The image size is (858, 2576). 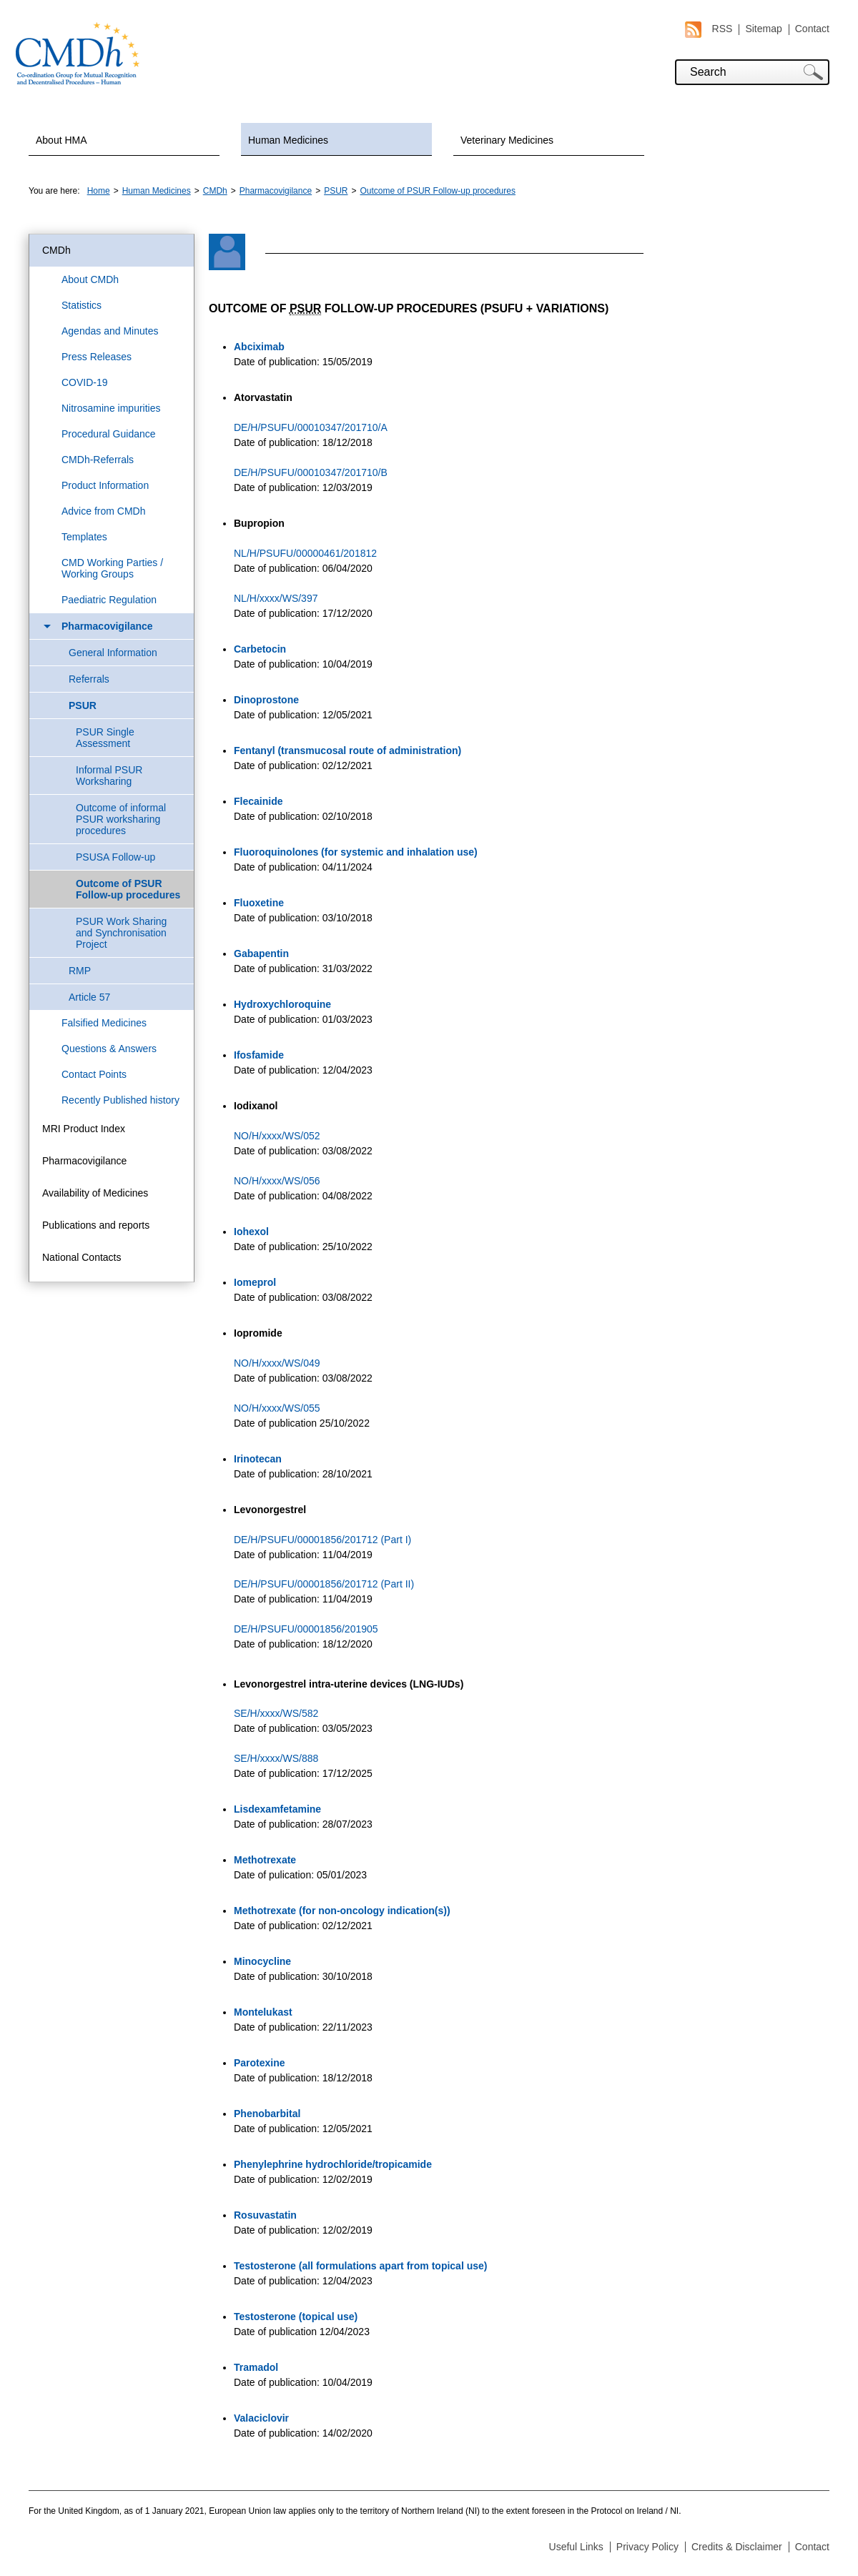 I want to click on DE/H/PSUFU/00010347/201710/A, so click(x=311, y=427).